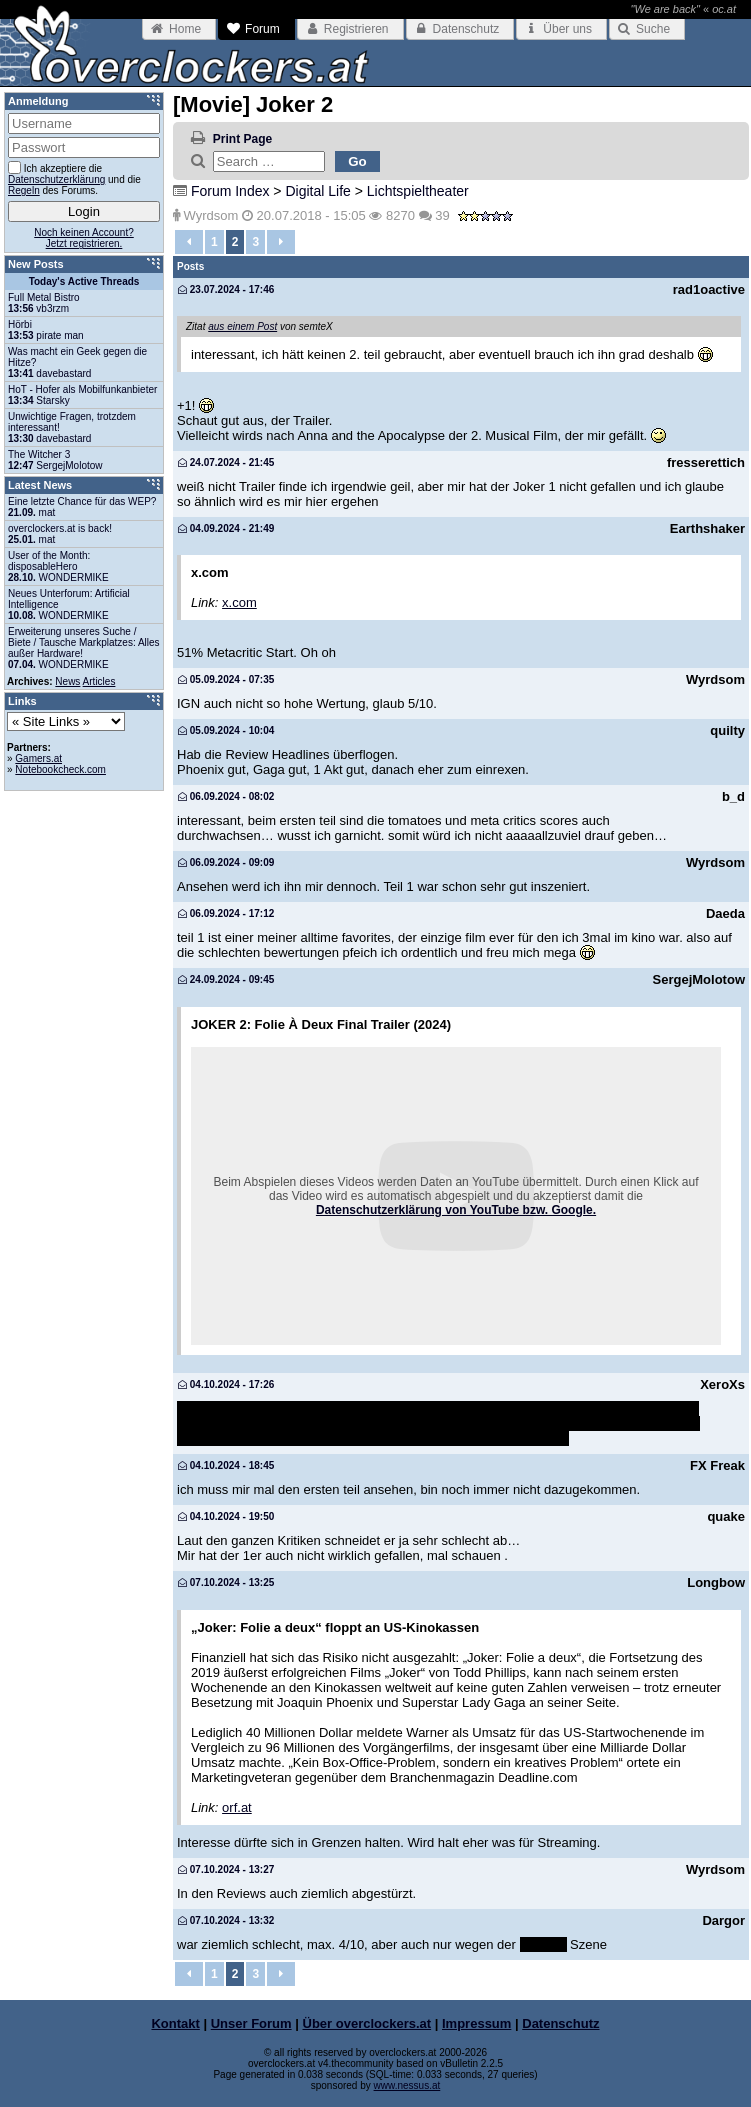  Describe the element at coordinates (99, 681) in the screenshot. I see `Articles` at that location.